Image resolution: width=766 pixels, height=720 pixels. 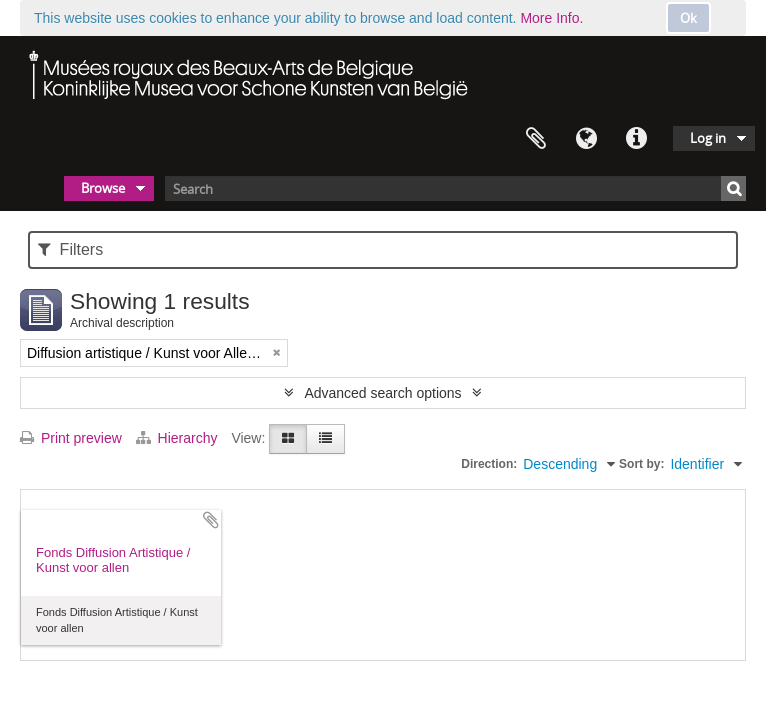 What do you see at coordinates (586, 139) in the screenshot?
I see `Language` at bounding box center [586, 139].